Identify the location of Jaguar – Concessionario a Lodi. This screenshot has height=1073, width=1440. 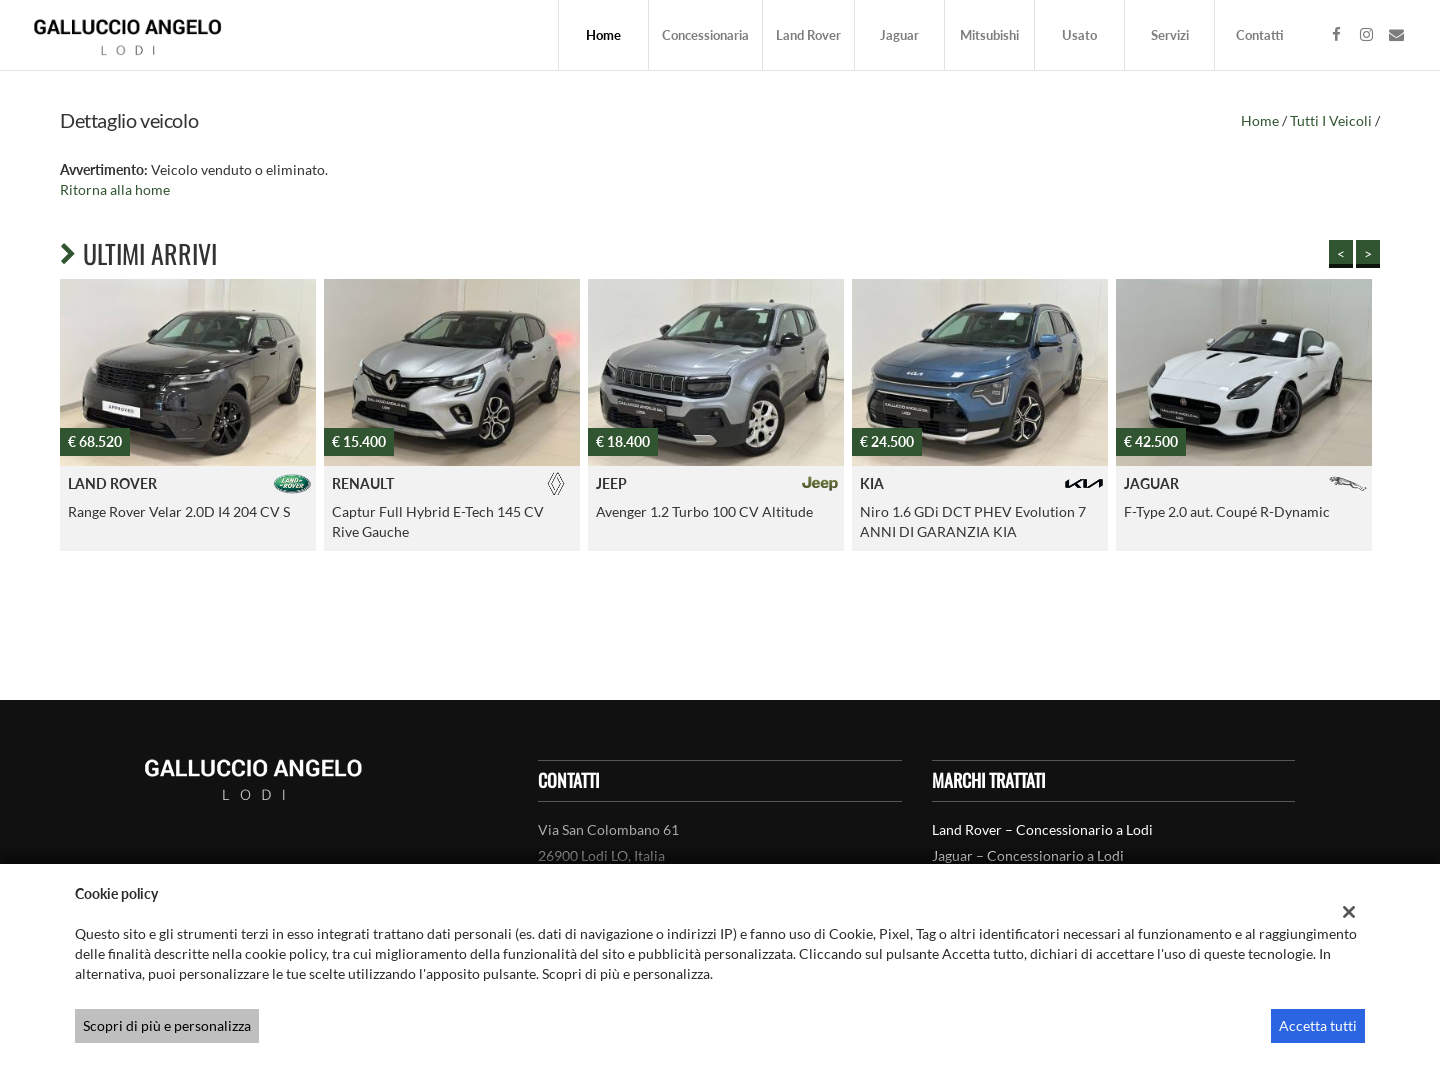
(1028, 855).